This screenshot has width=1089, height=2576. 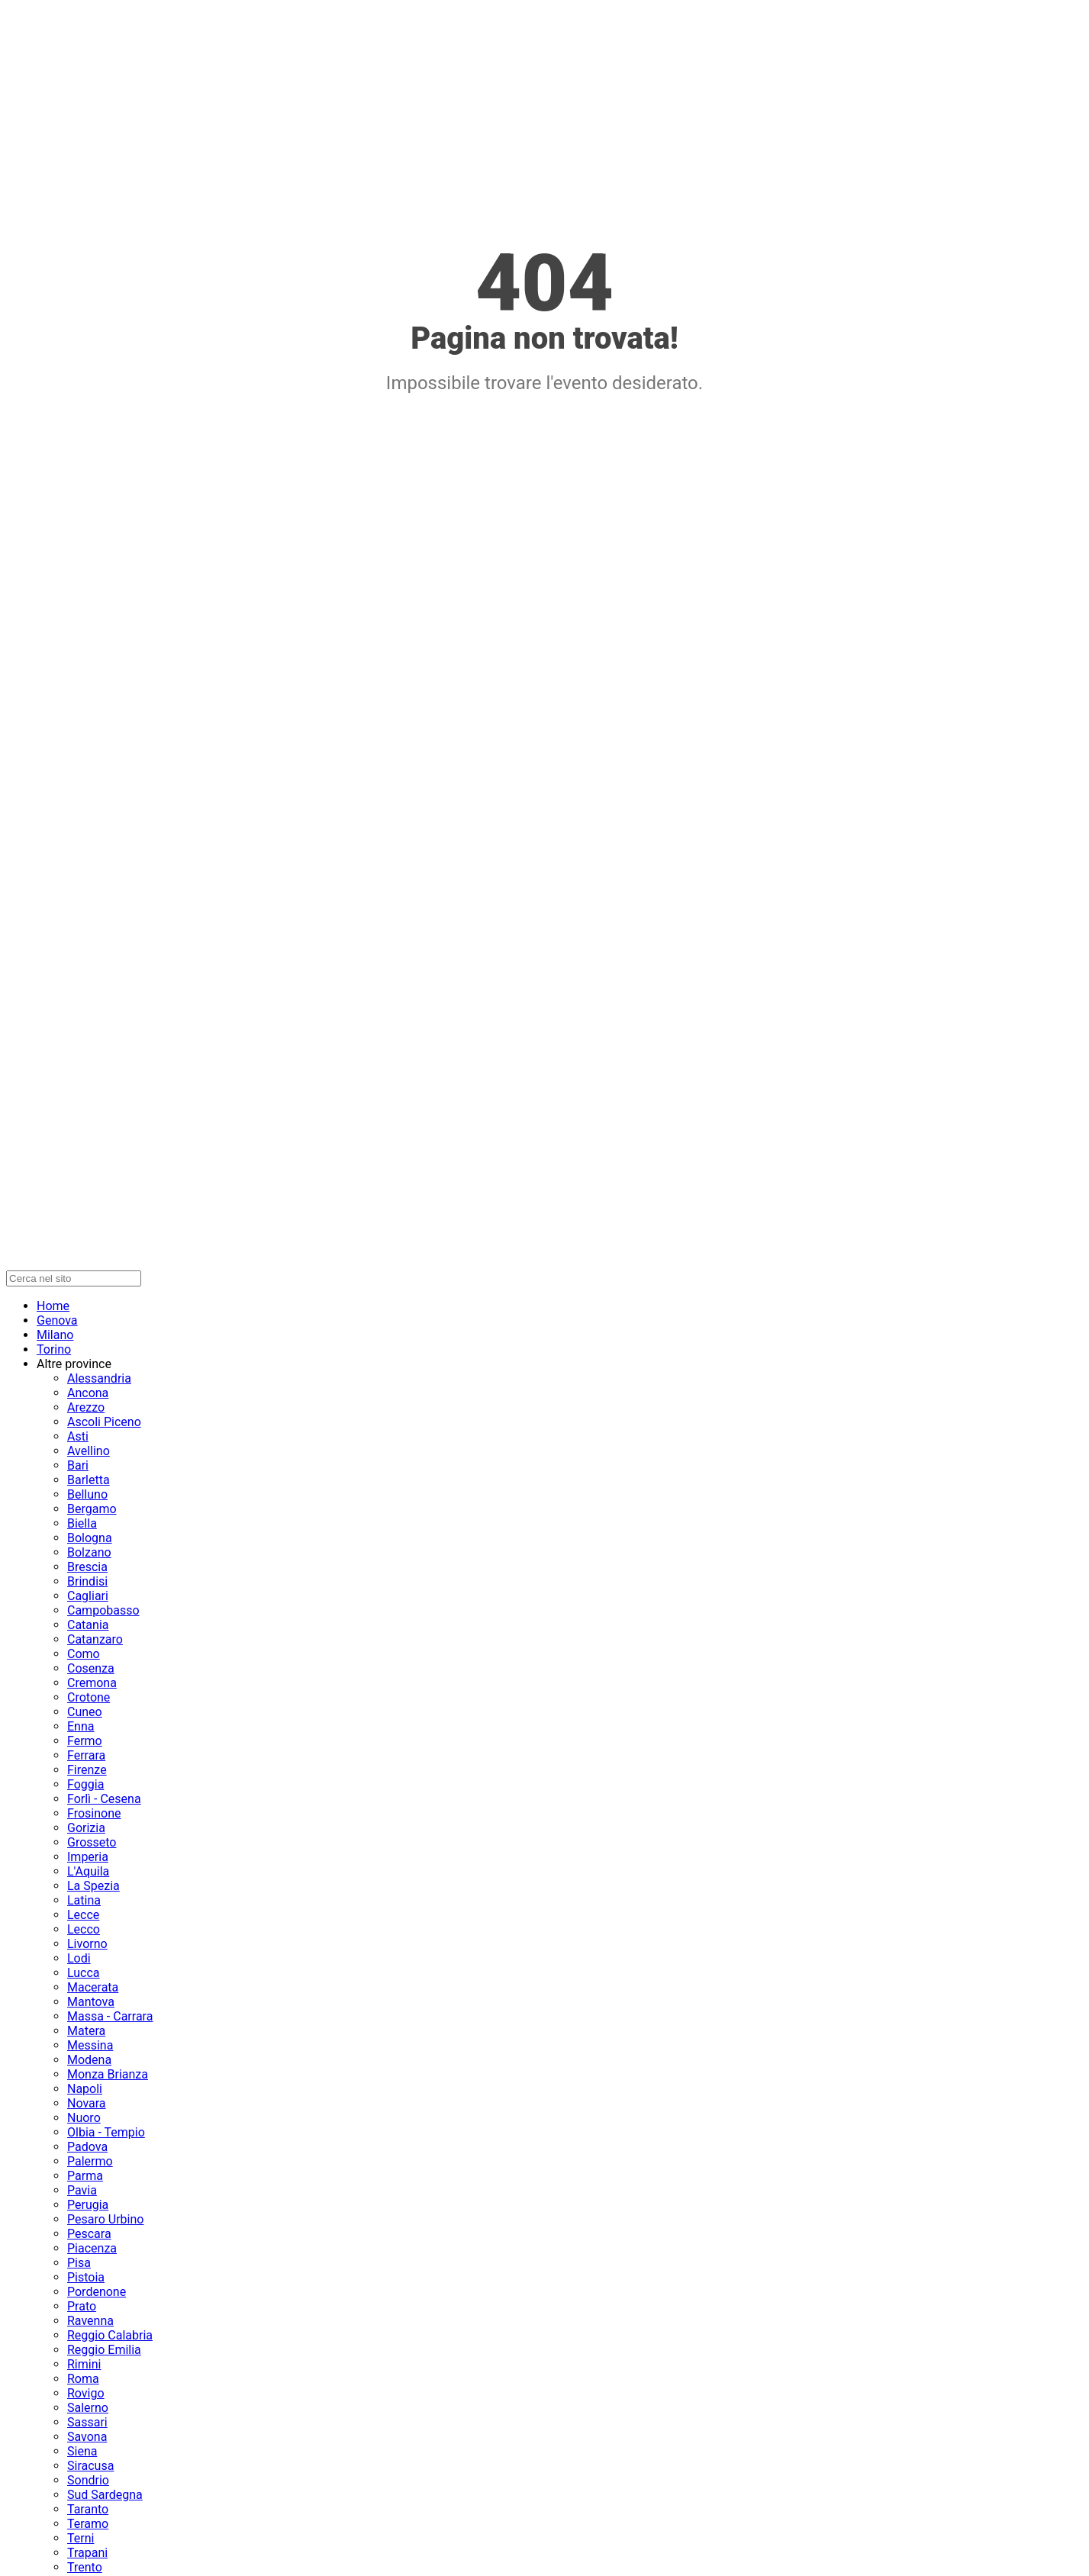 I want to click on Nuoro, so click(x=84, y=2118).